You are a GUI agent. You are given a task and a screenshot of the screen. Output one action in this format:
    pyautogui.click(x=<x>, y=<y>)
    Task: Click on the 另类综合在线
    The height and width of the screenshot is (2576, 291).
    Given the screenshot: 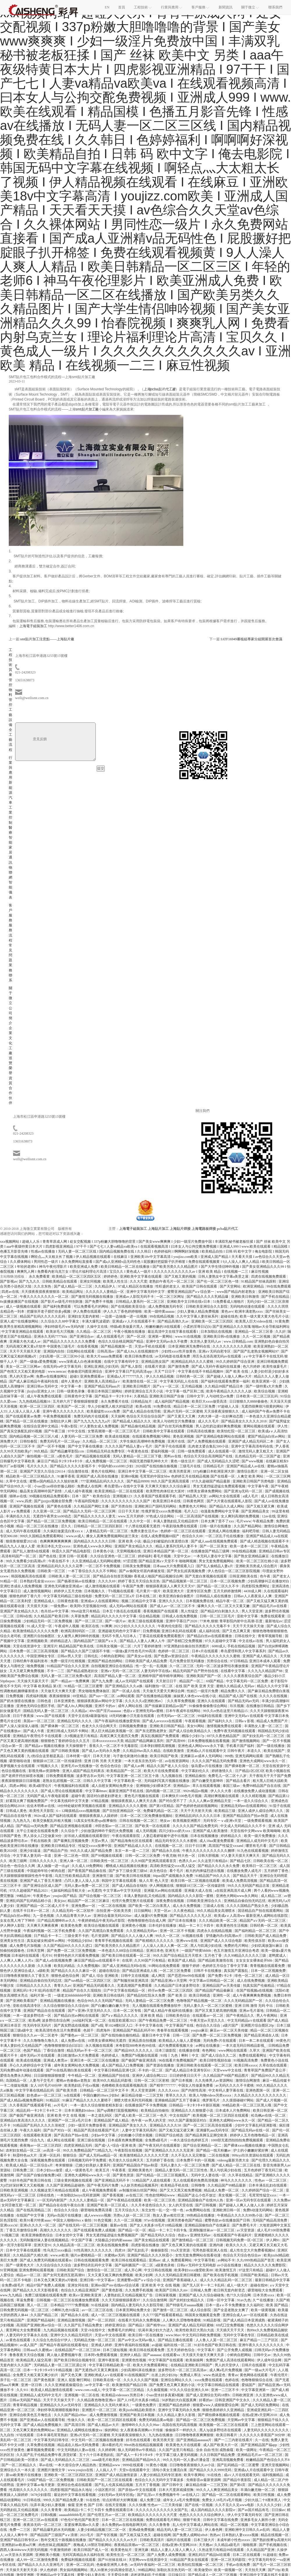 What is the action you would take?
    pyautogui.click(x=217, y=1661)
    